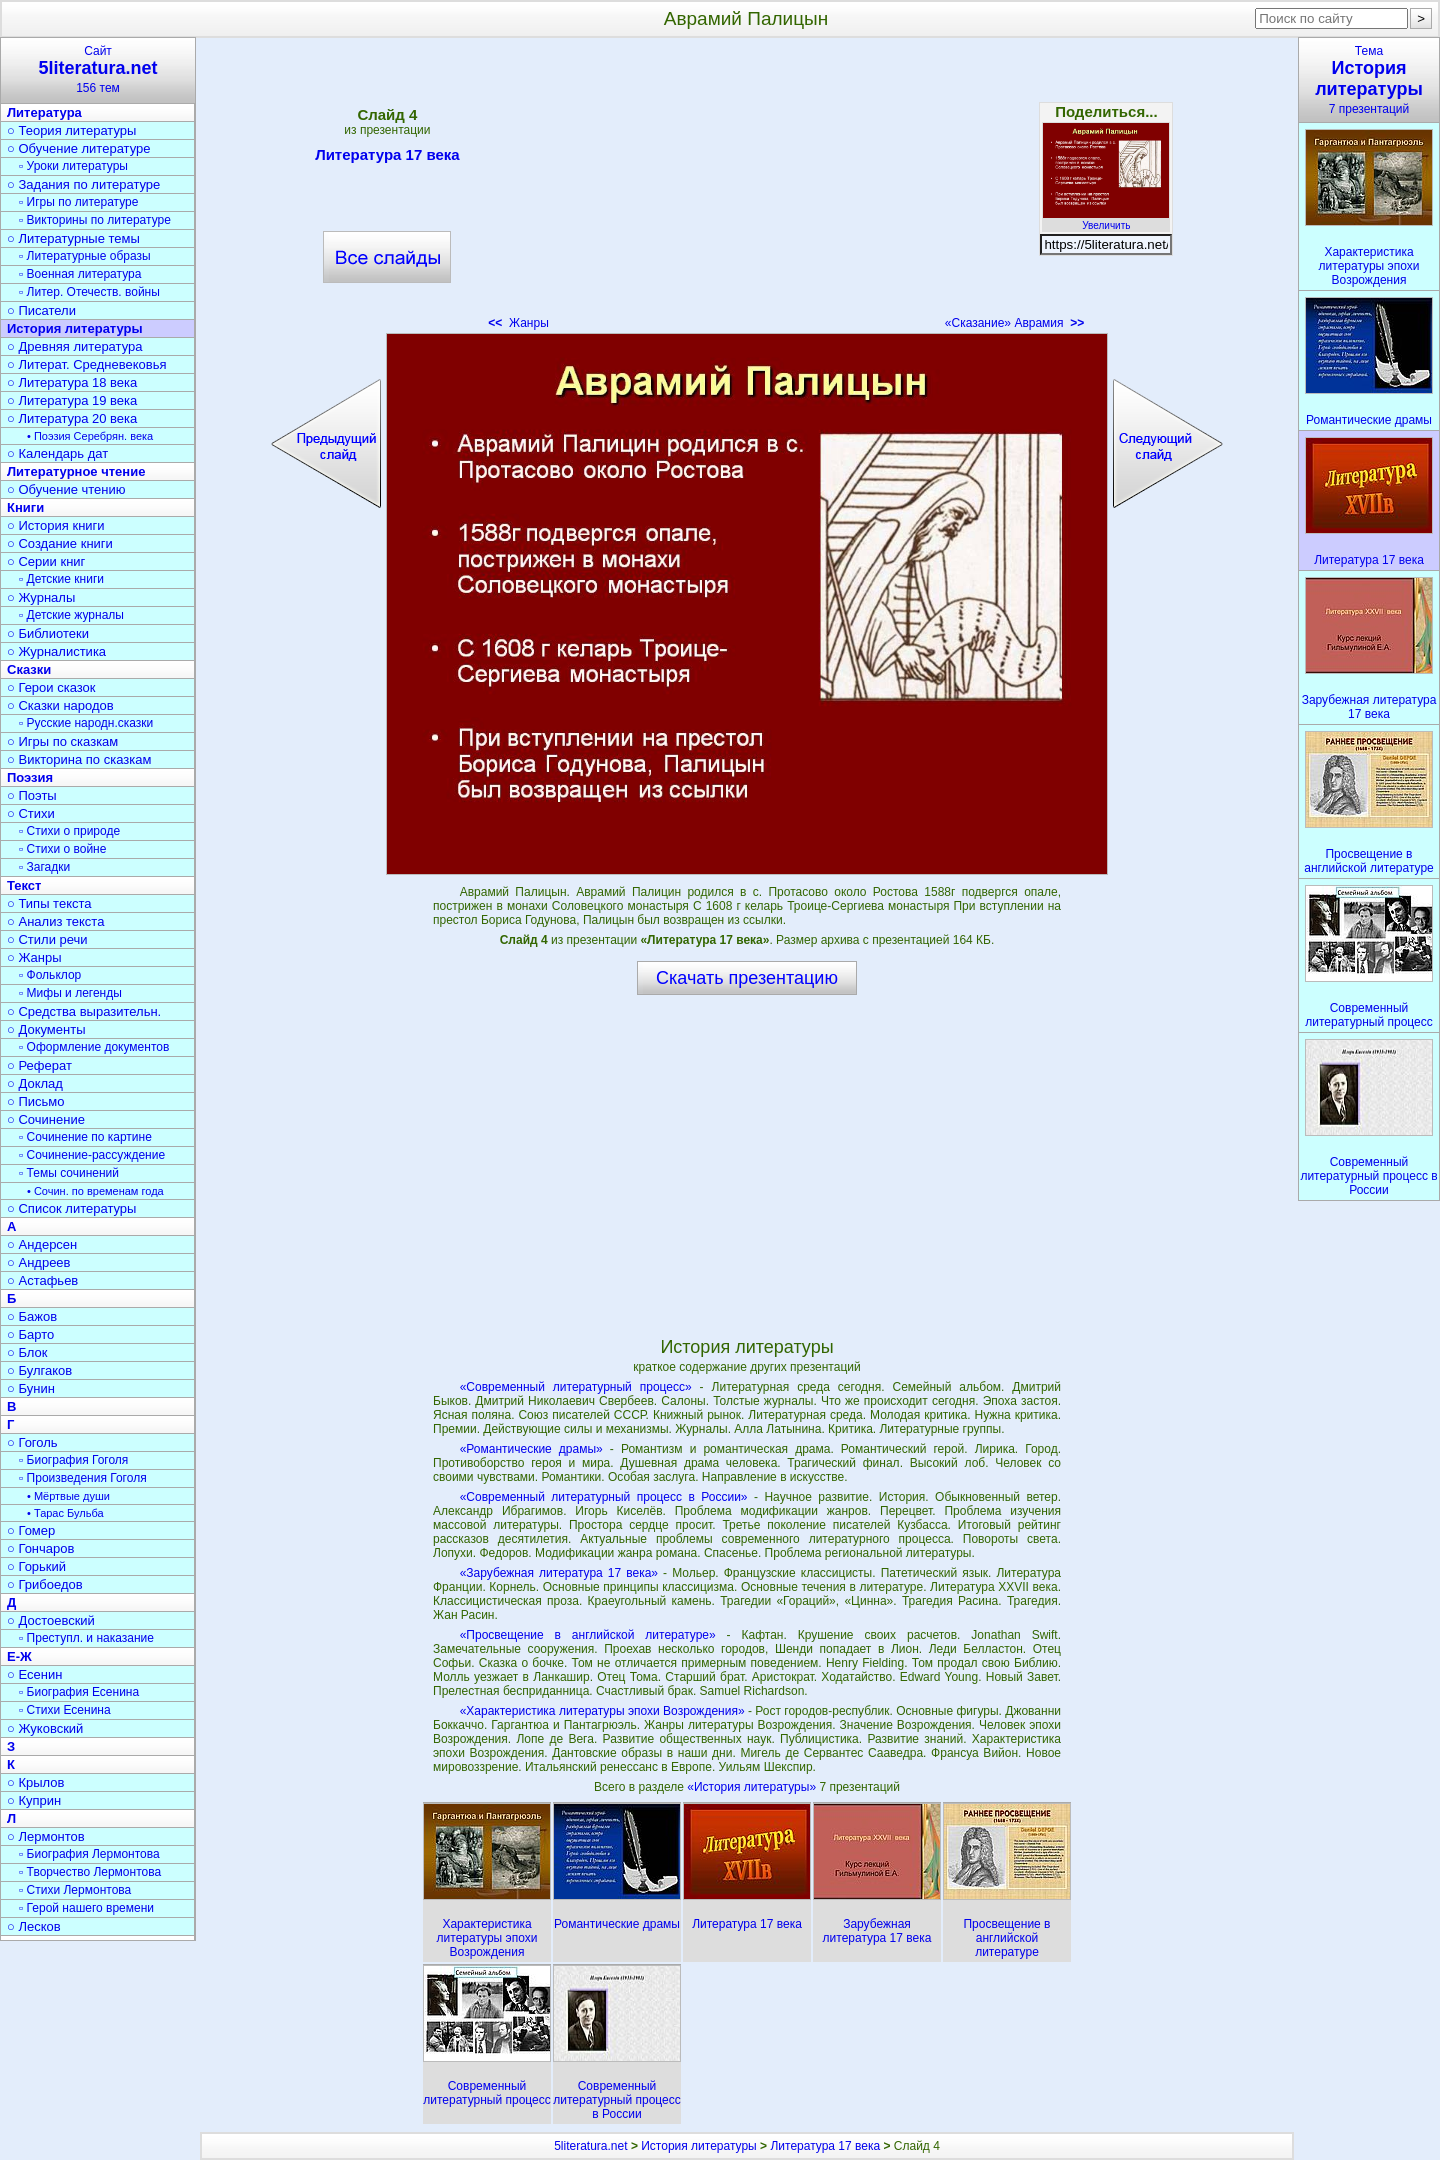 The height and width of the screenshot is (2160, 1440). I want to click on ▫ Викторины по литературе, so click(95, 220).